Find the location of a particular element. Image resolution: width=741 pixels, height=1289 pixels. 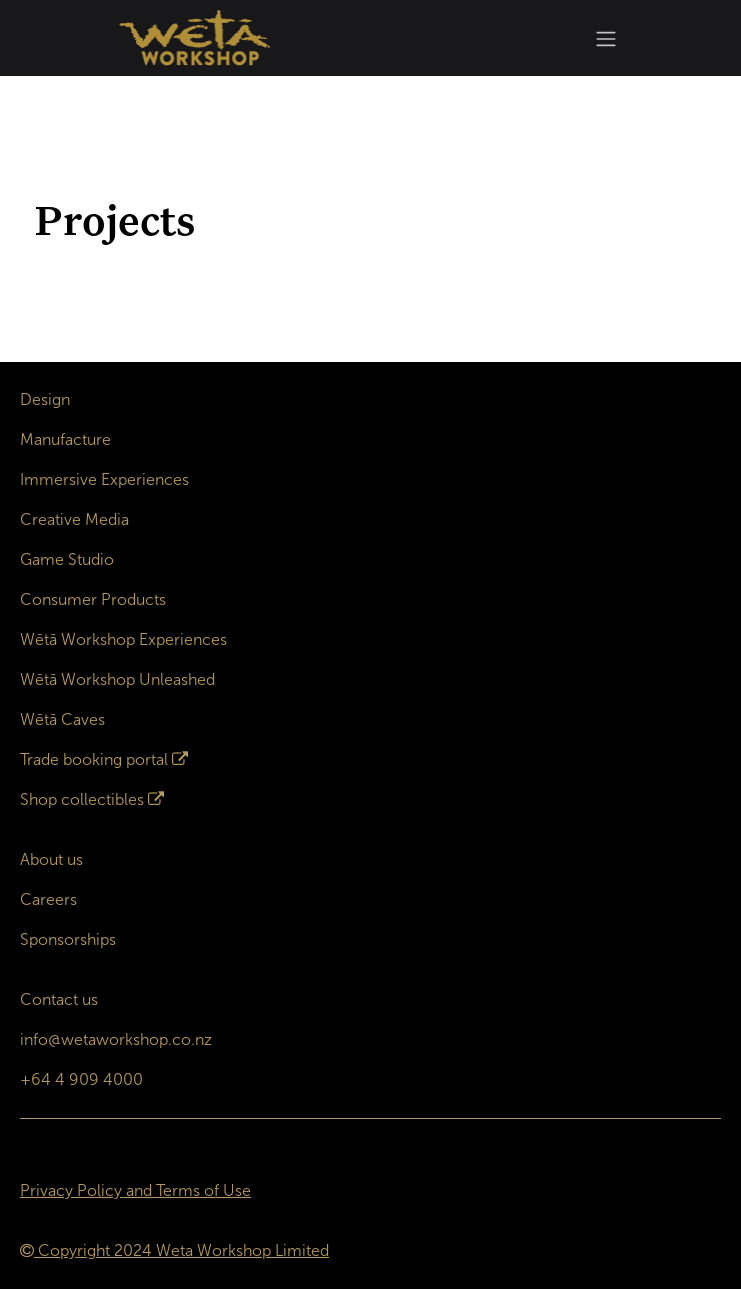

Shop collectibles is located at coordinates (82, 799).